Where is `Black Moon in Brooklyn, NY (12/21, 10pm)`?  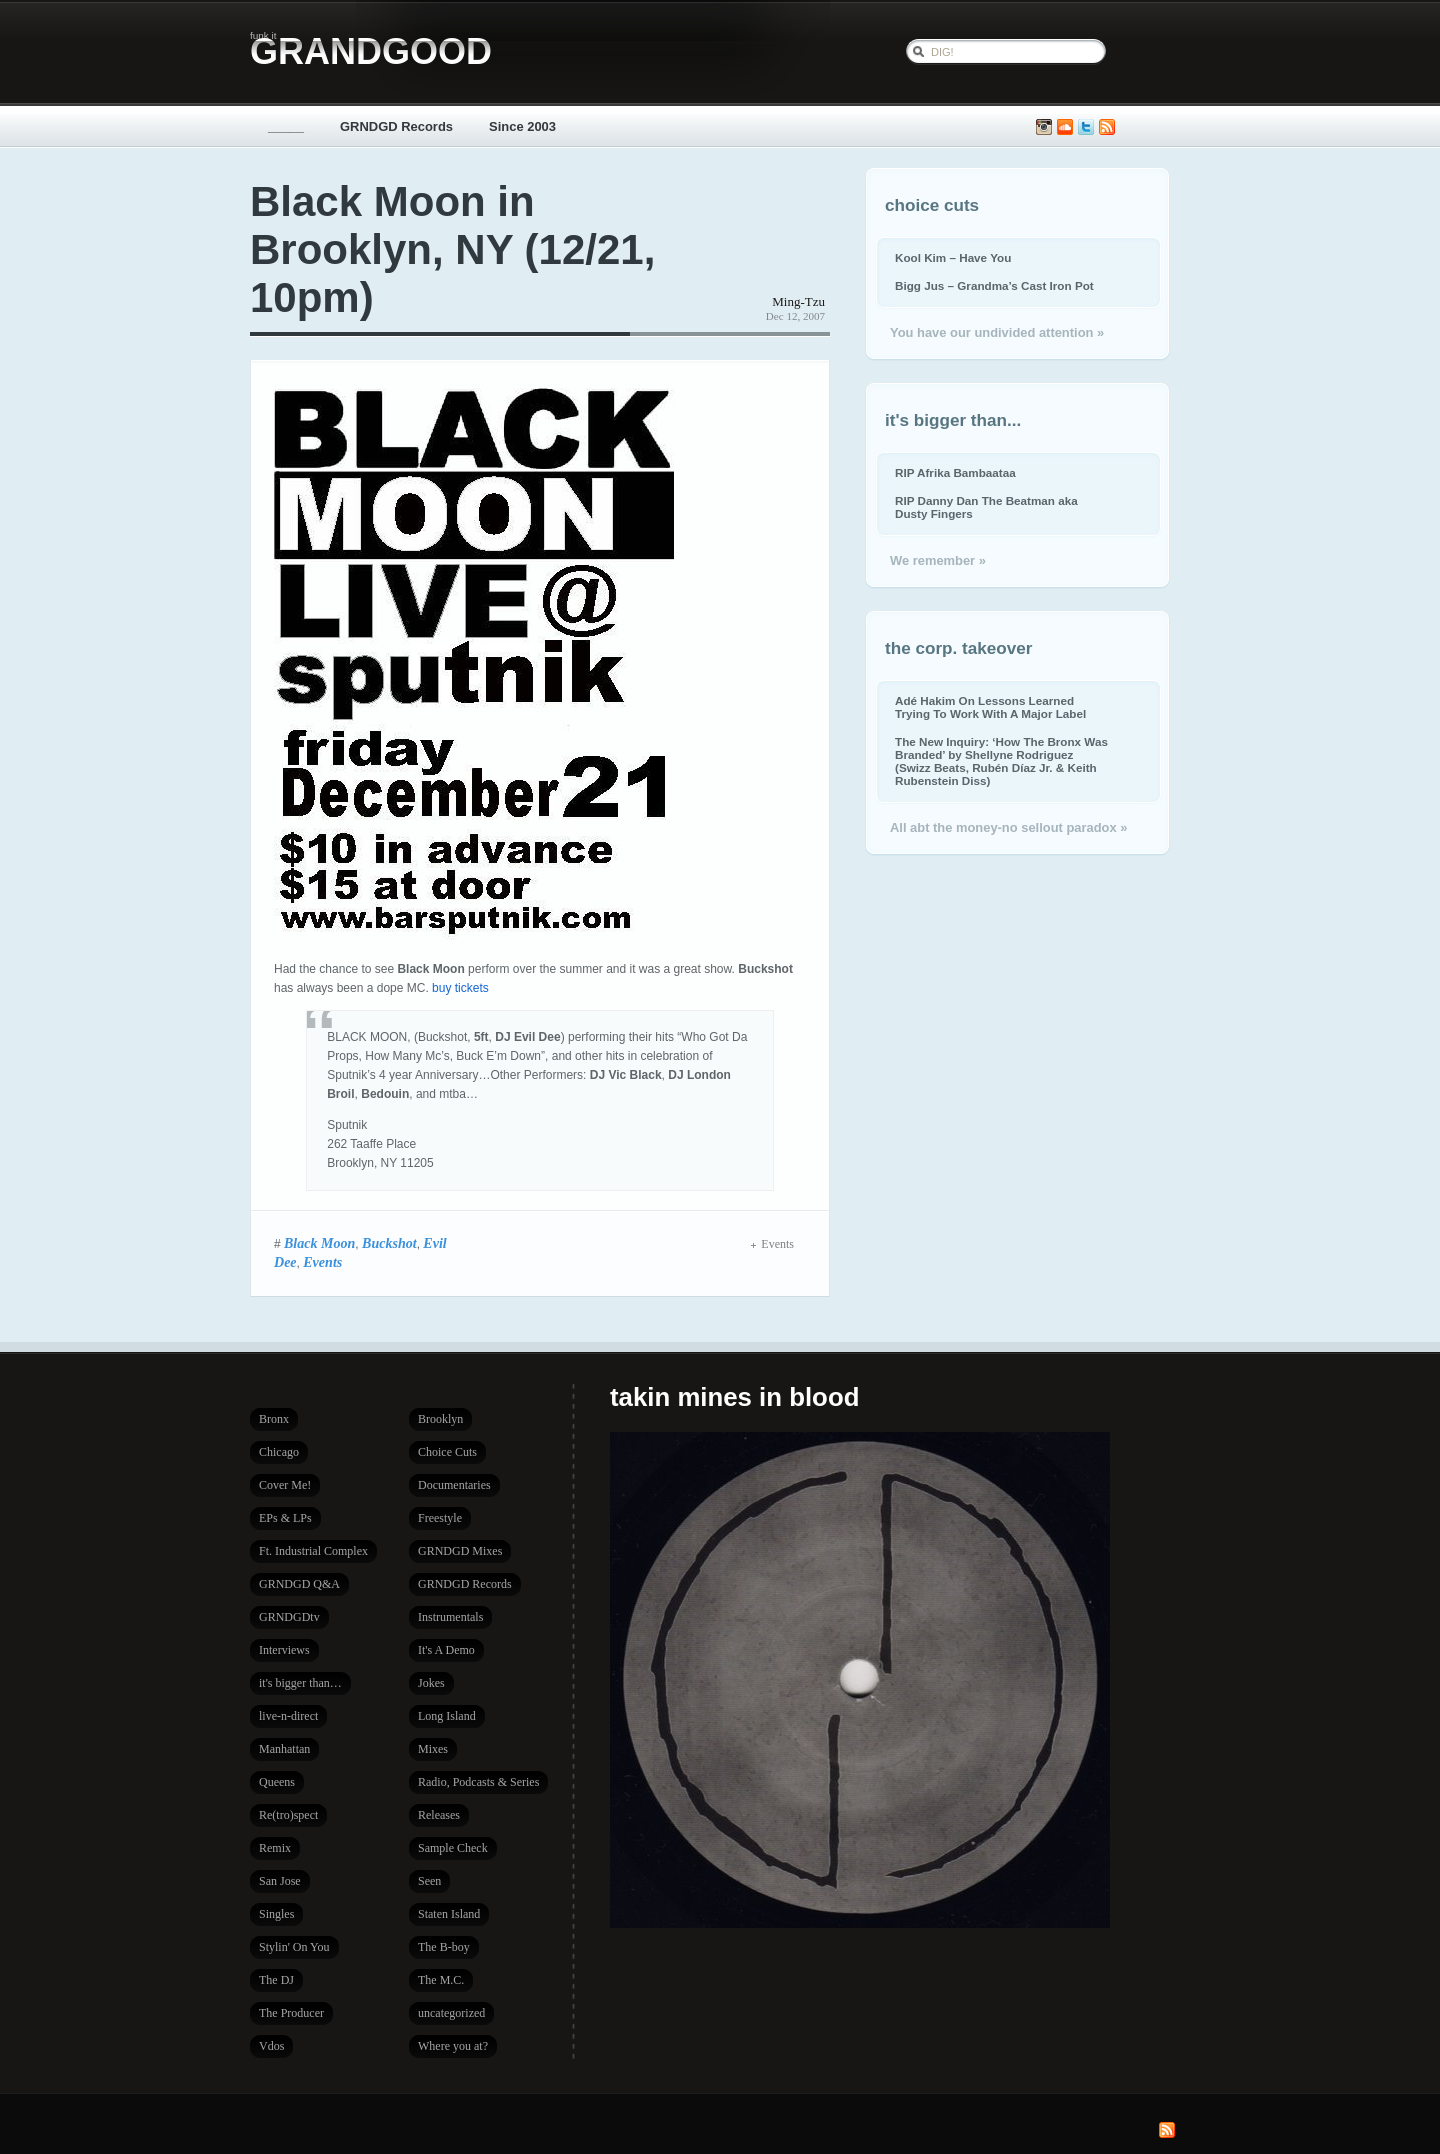
Black Moon in Brooklyn, NY (12/21, 10pm) is located at coordinates (452, 249).